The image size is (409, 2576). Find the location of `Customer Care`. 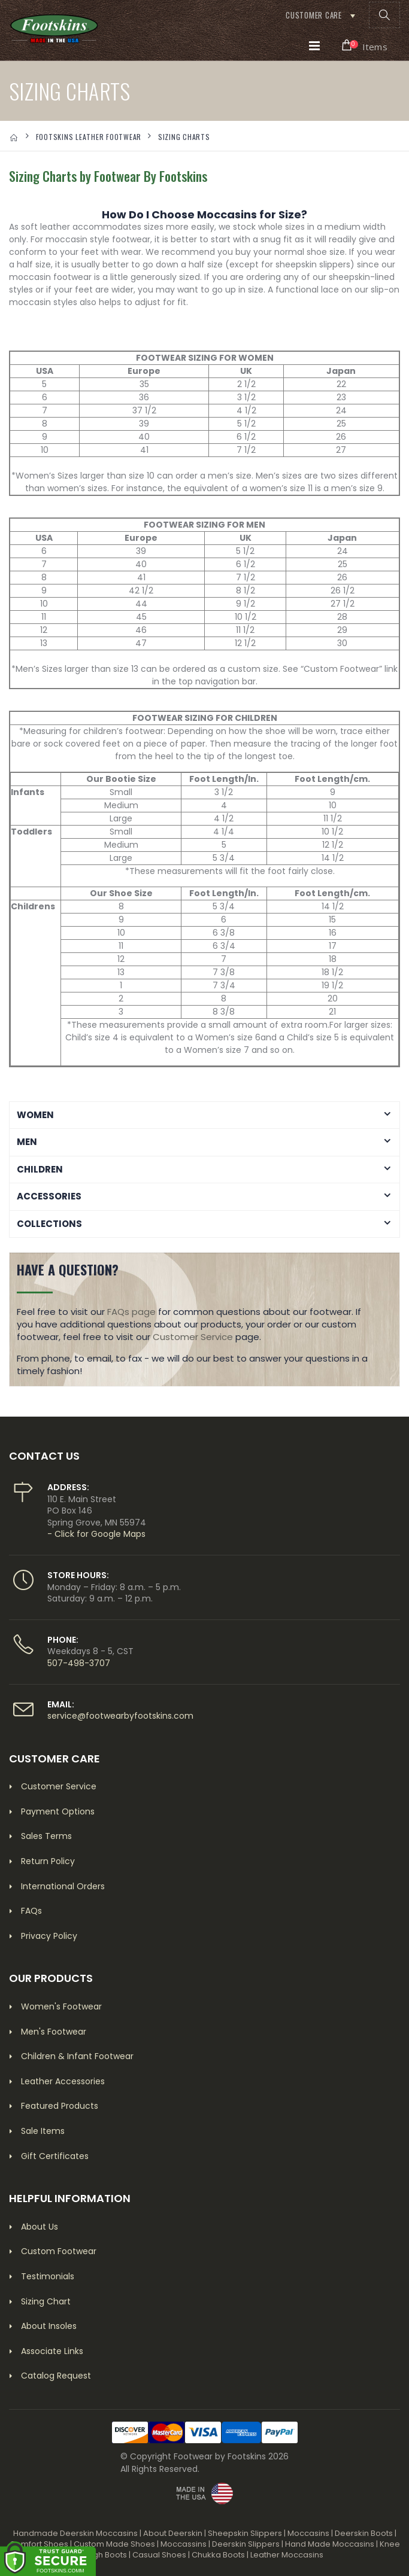

Customer Care is located at coordinates (314, 15).